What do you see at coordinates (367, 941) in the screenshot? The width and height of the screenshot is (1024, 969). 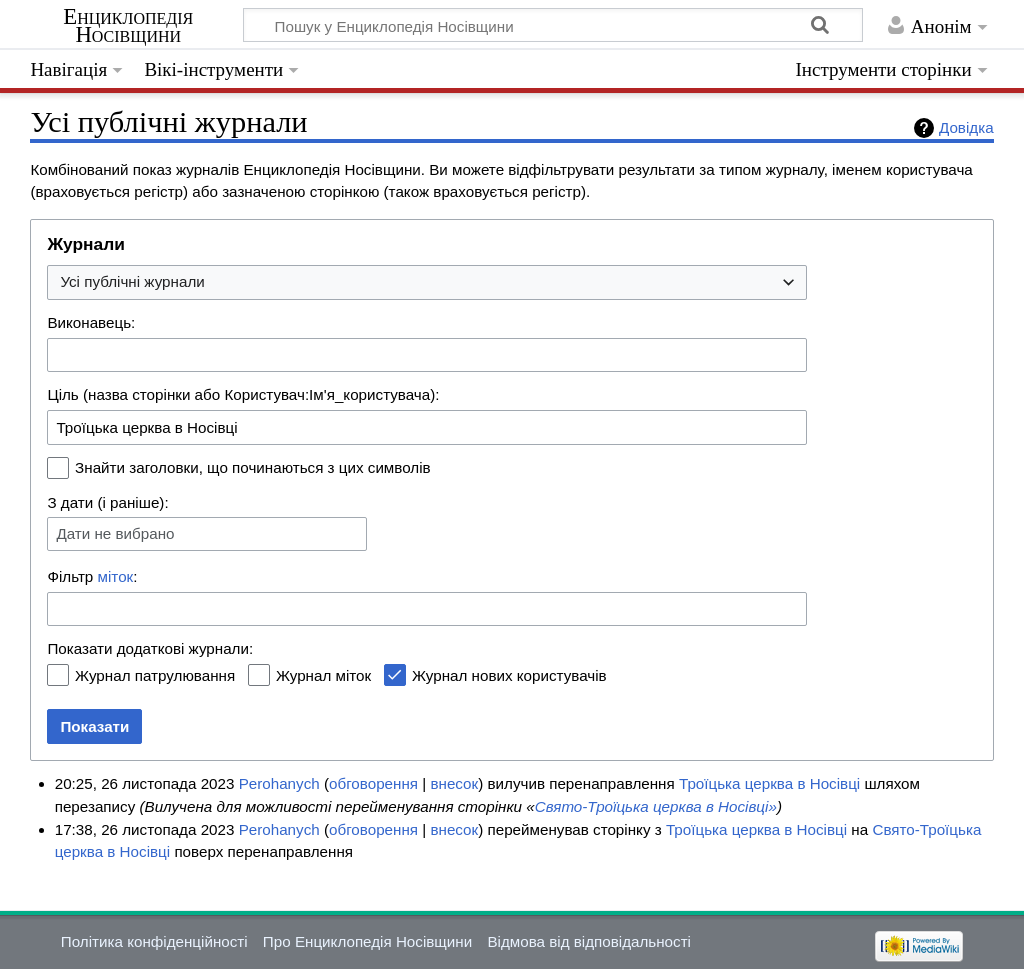 I see `Про Енциклопедія Носівщини` at bounding box center [367, 941].